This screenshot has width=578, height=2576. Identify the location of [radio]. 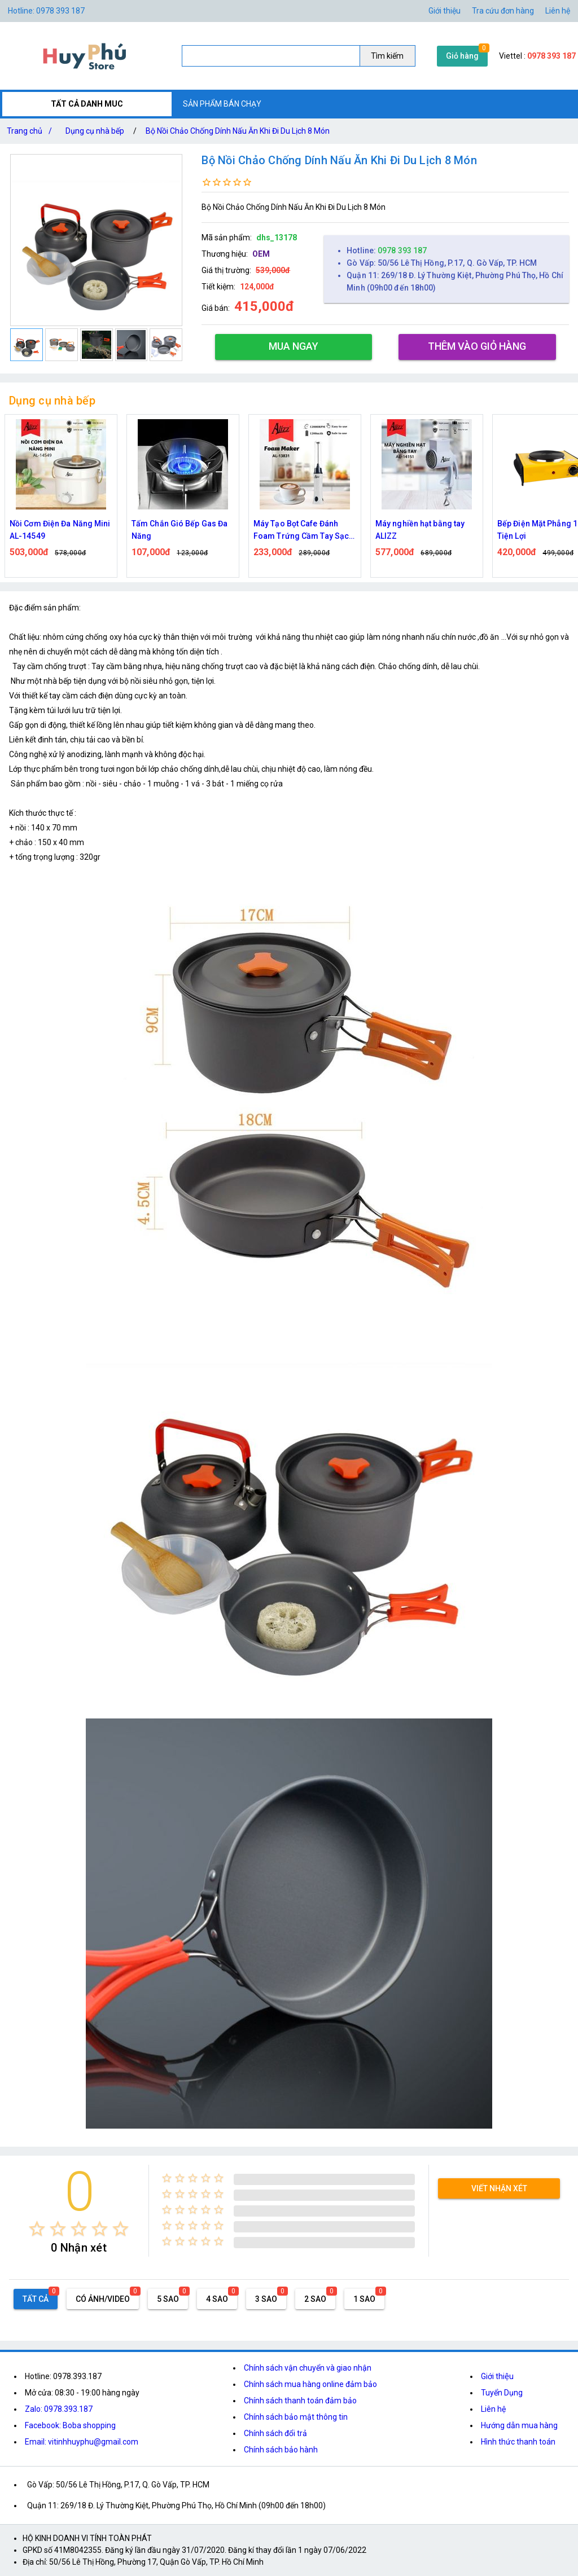
(37, 2229).